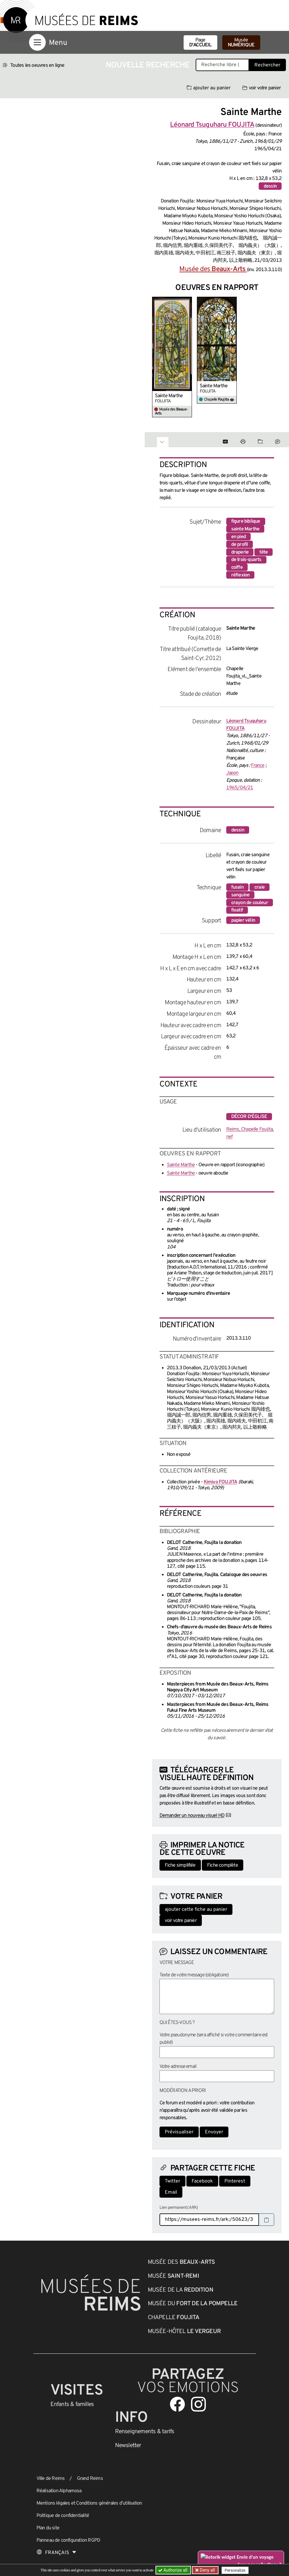 This screenshot has height=2576, width=289. I want to click on ajouter cette fiche au panier, so click(196, 1909).